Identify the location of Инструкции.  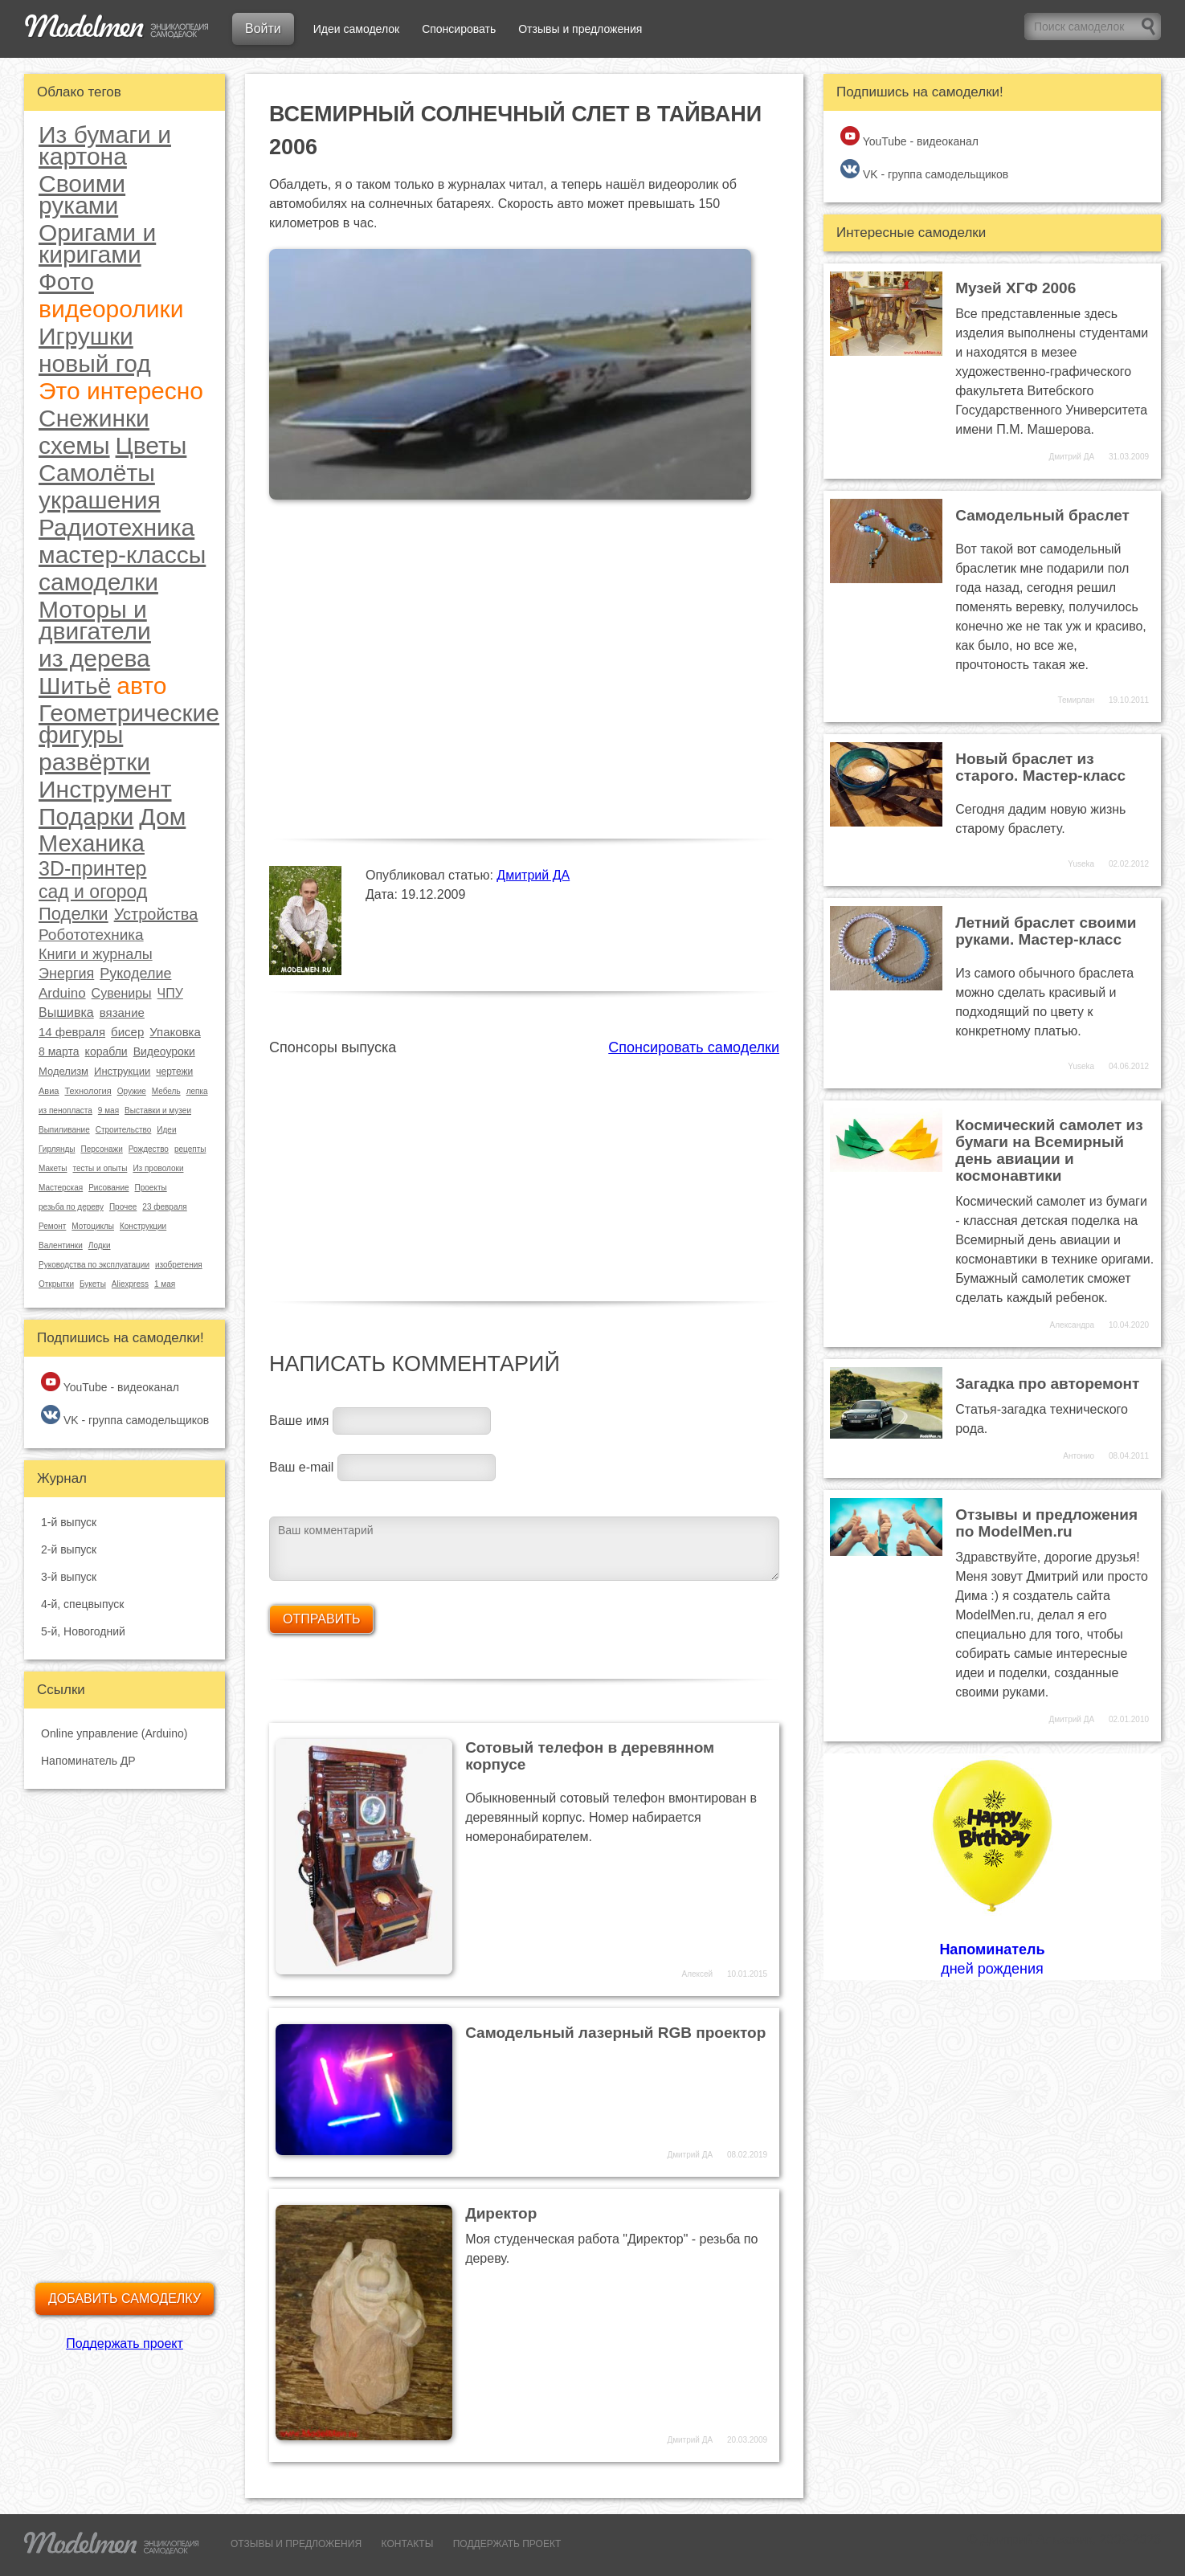
(122, 1071).